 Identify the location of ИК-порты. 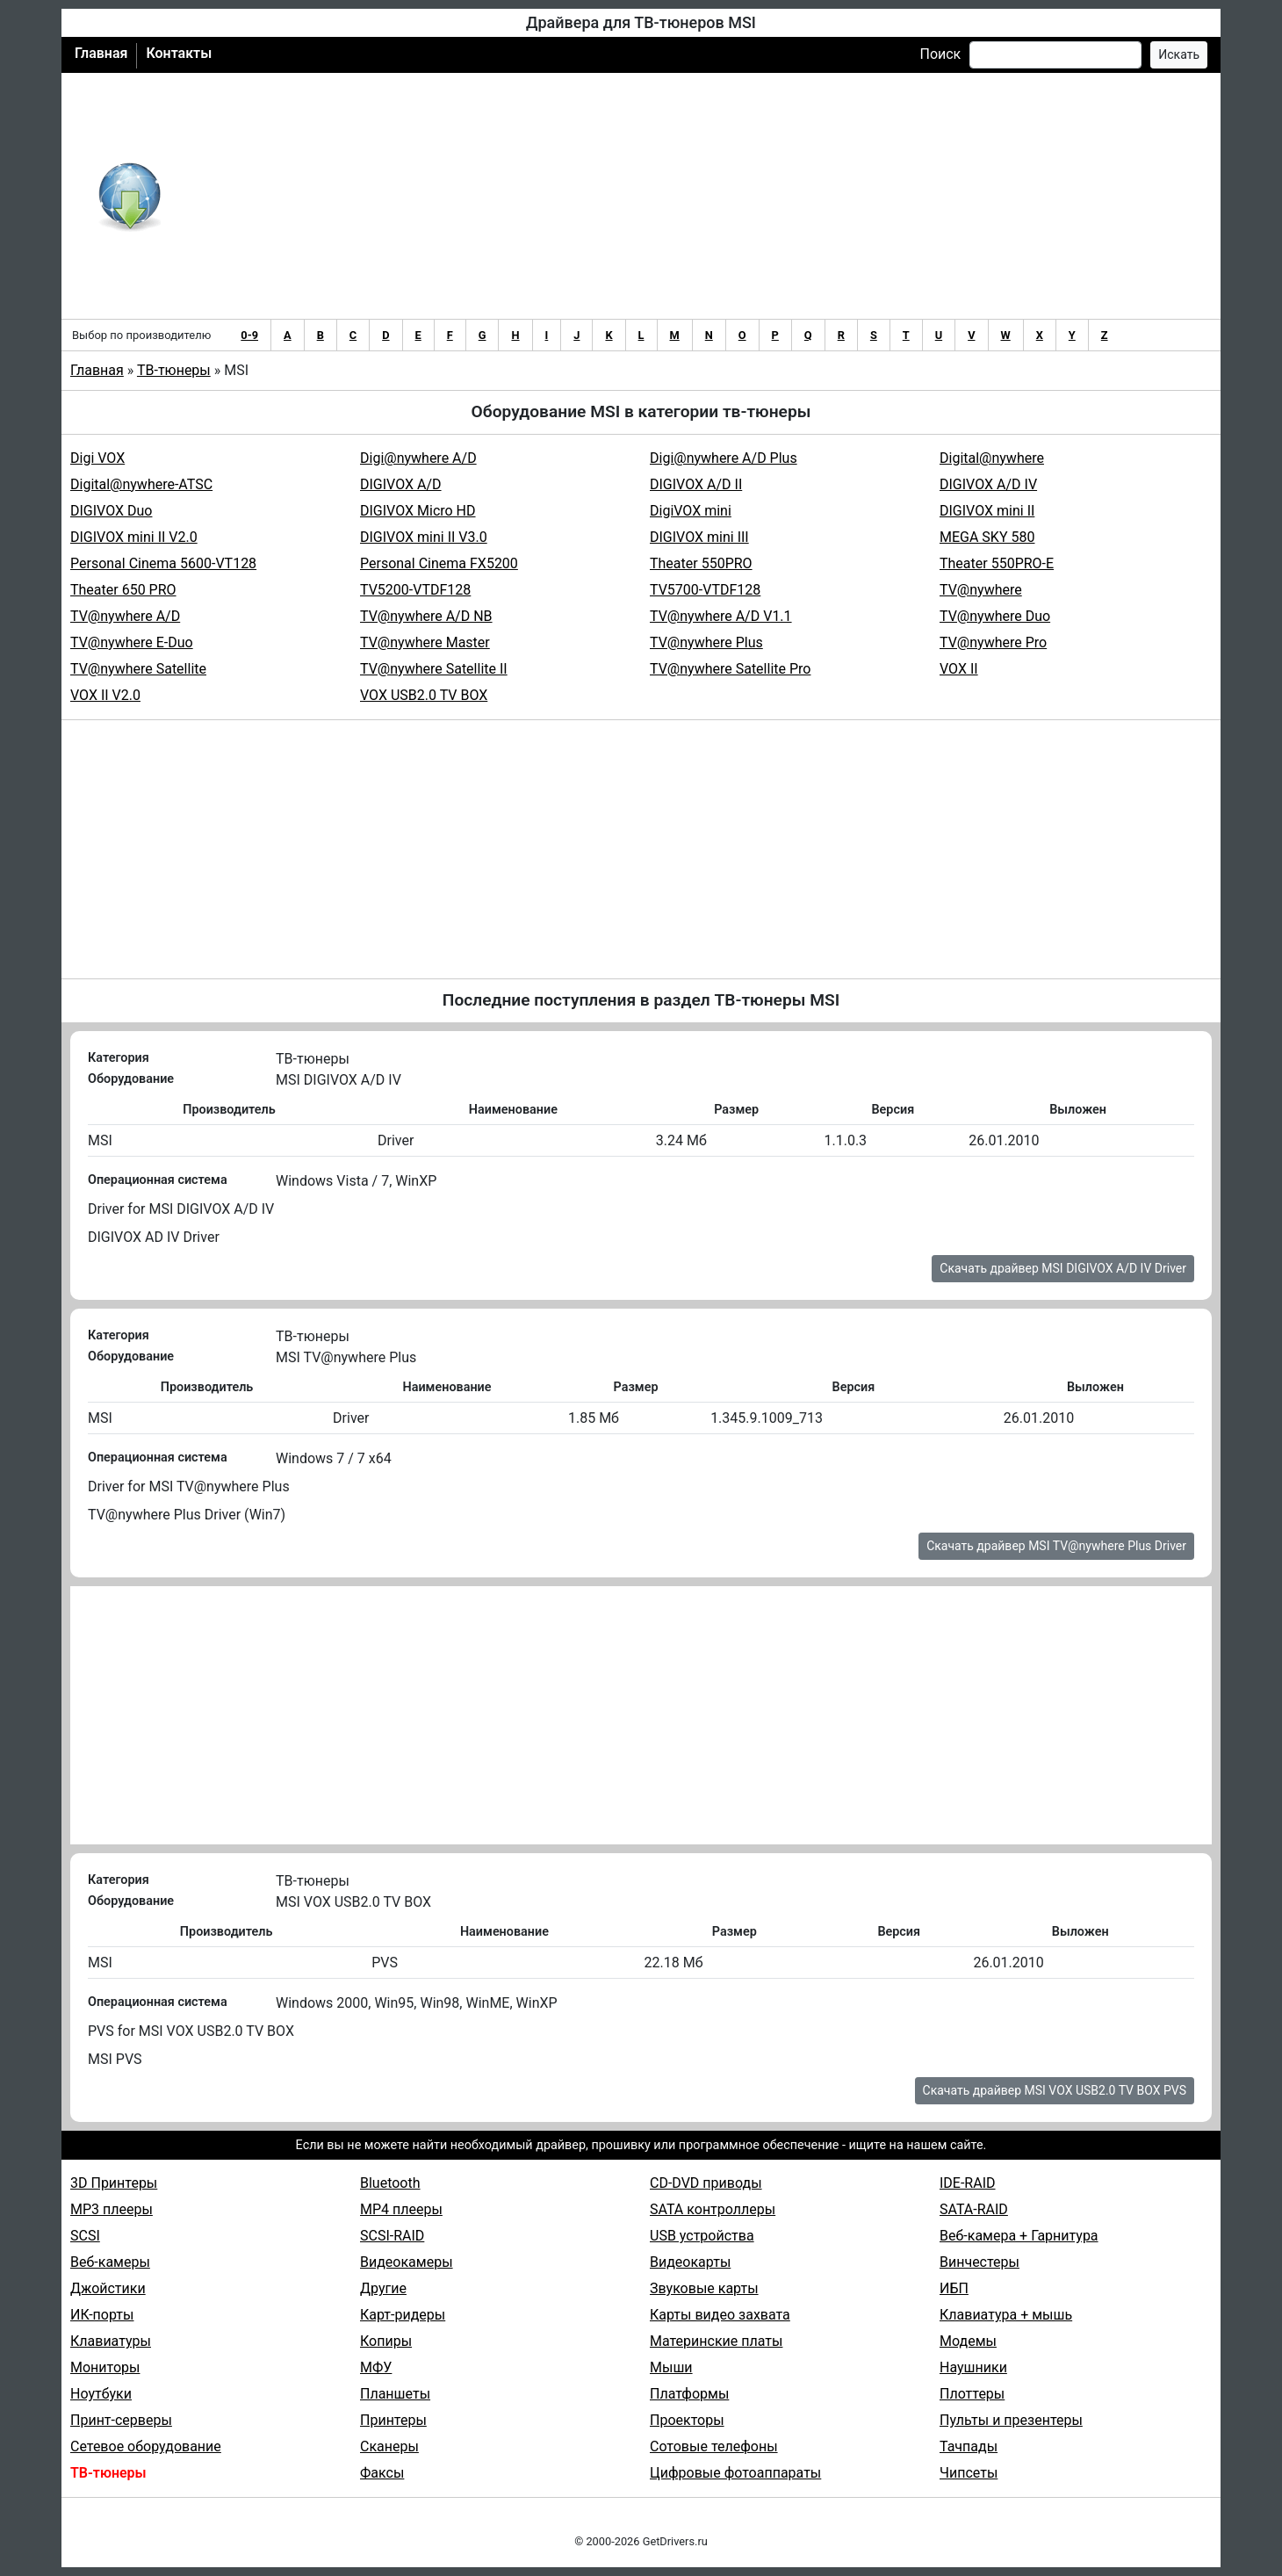
(101, 2314).